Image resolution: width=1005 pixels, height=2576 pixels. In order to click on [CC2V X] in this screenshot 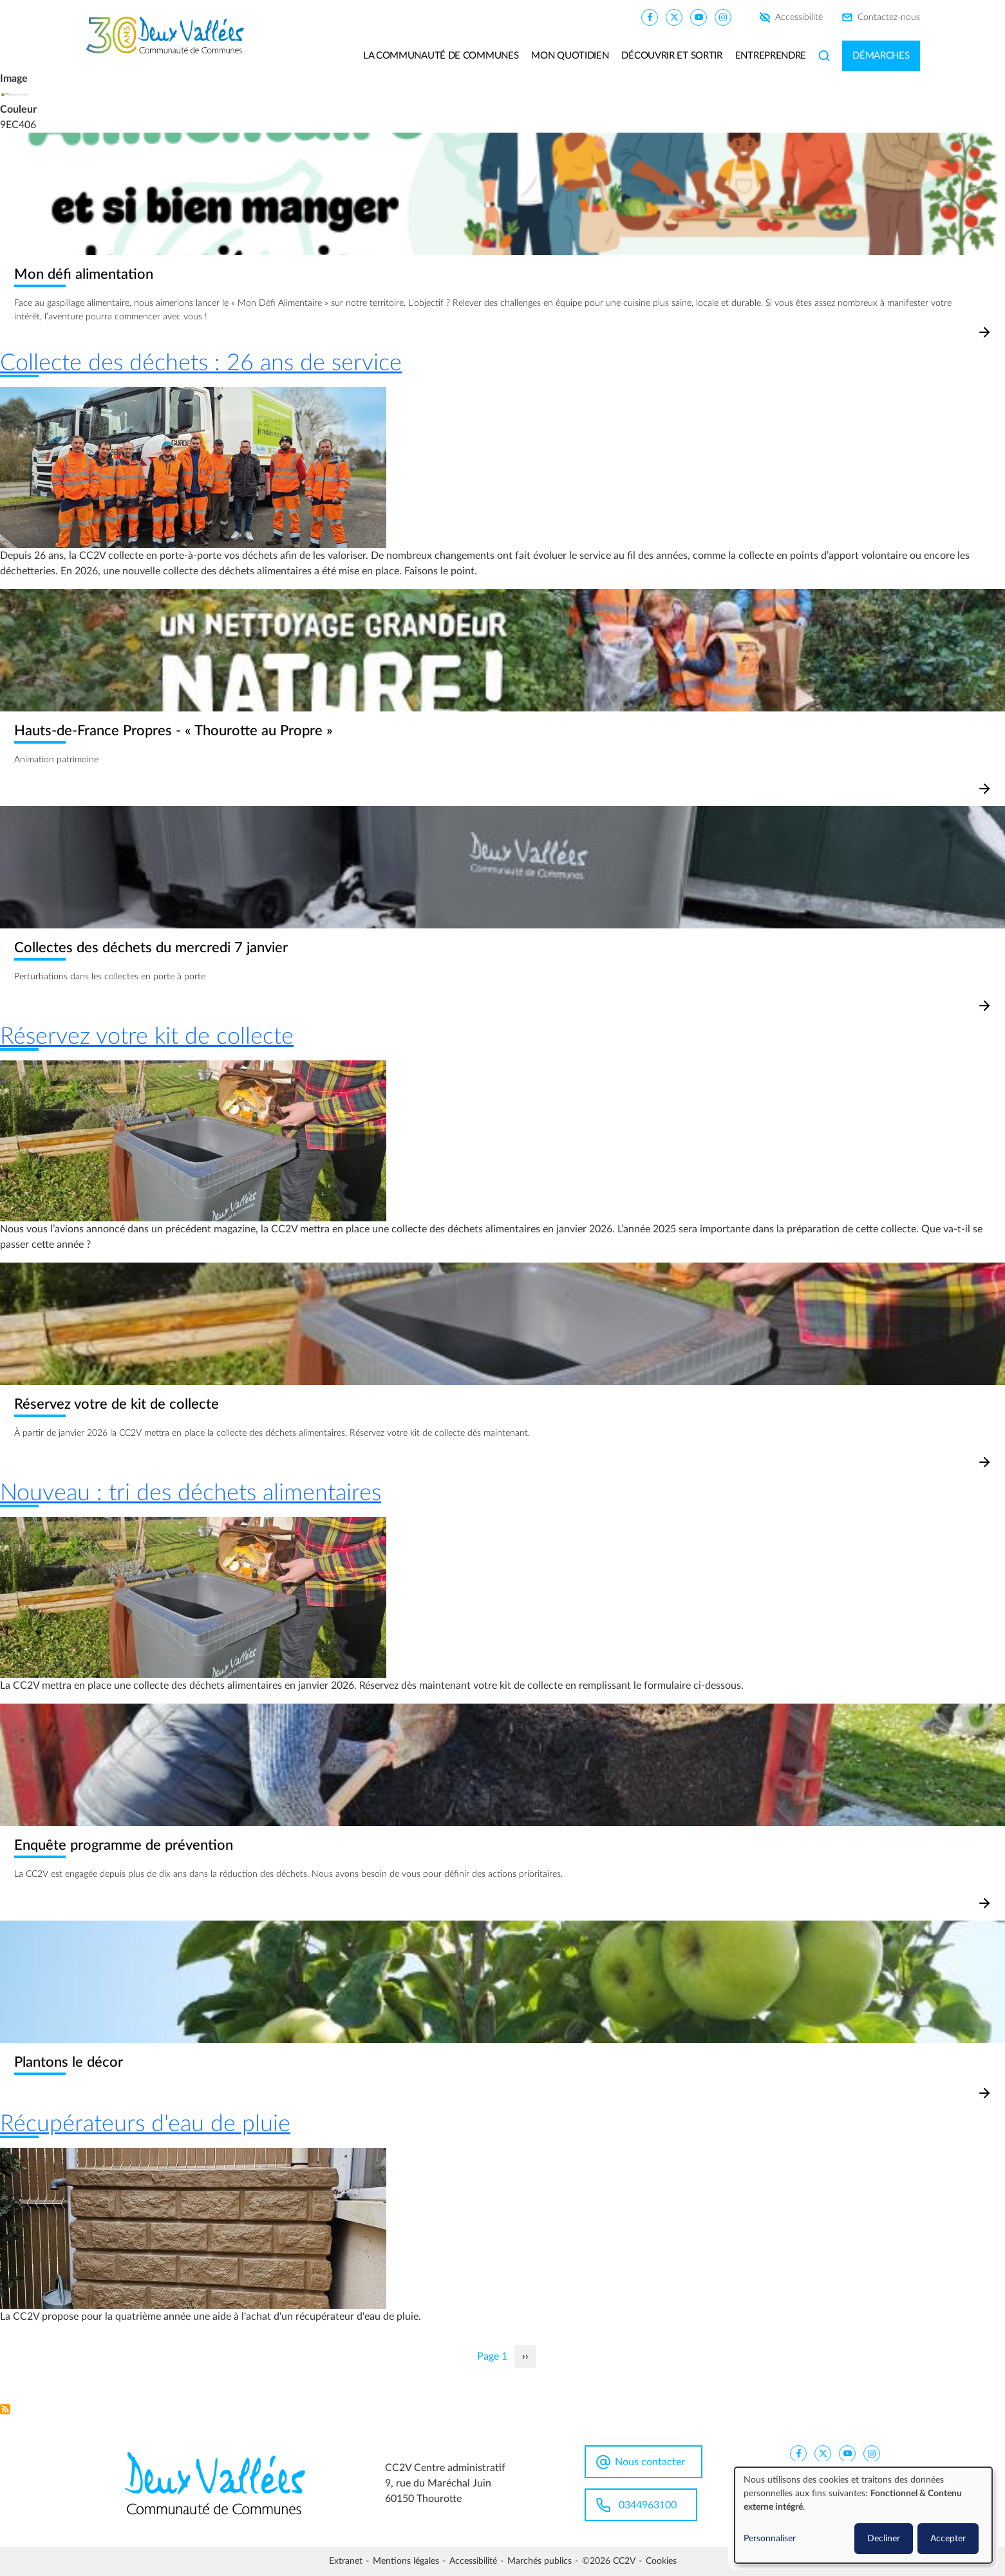, I will do `click(674, 17)`.